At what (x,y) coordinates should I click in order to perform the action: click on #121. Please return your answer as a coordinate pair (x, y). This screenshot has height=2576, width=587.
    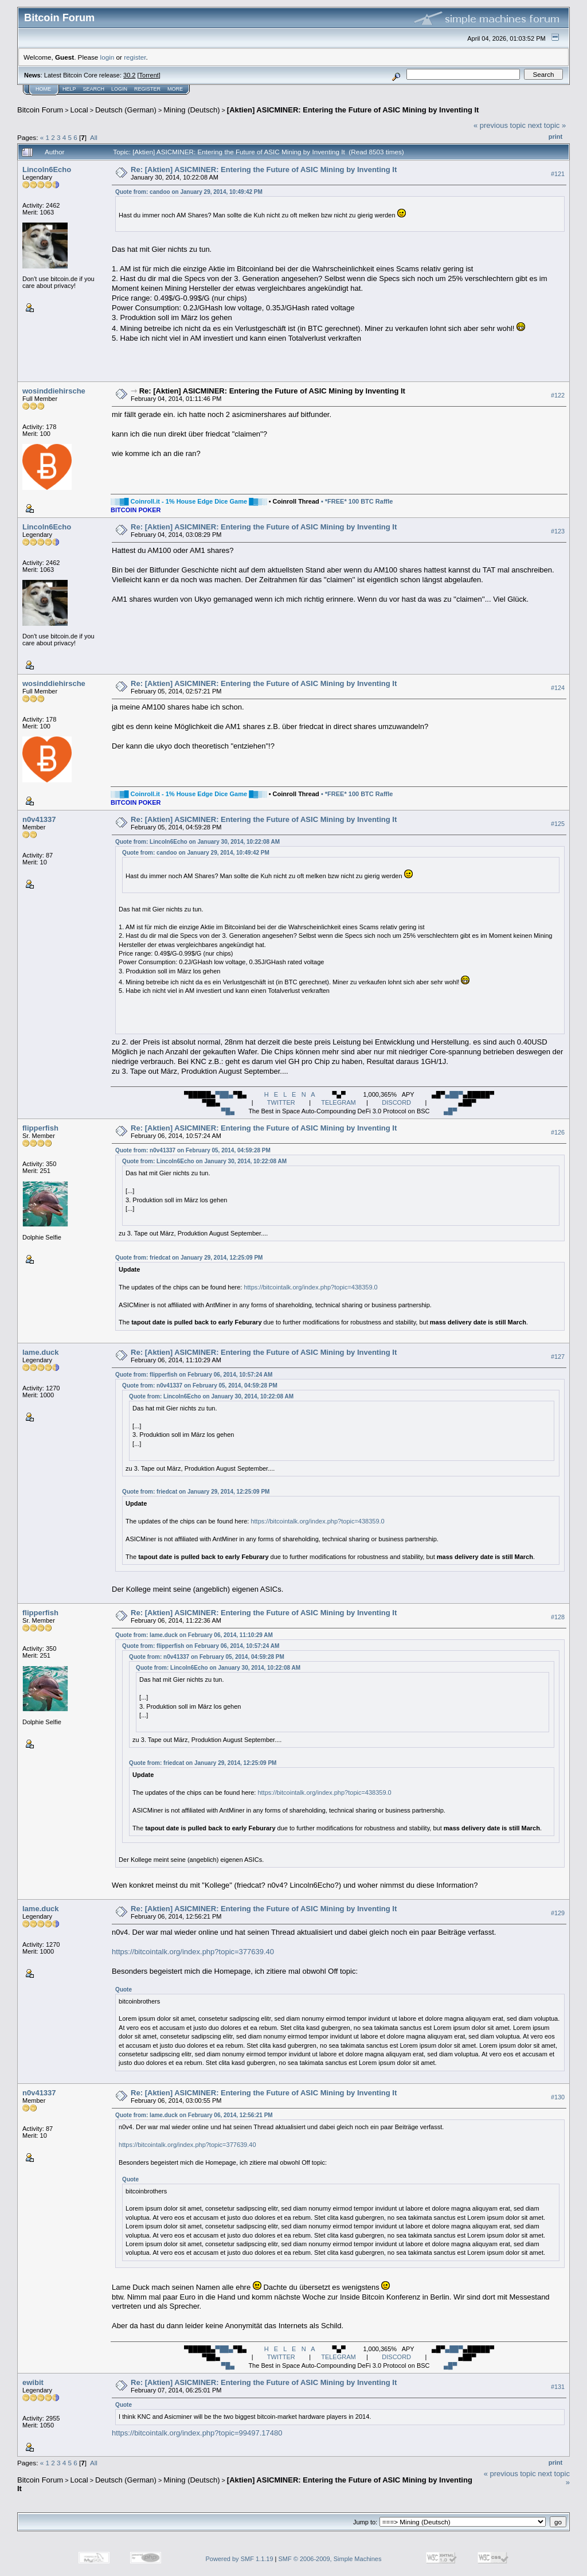
    Looking at the image, I should click on (558, 173).